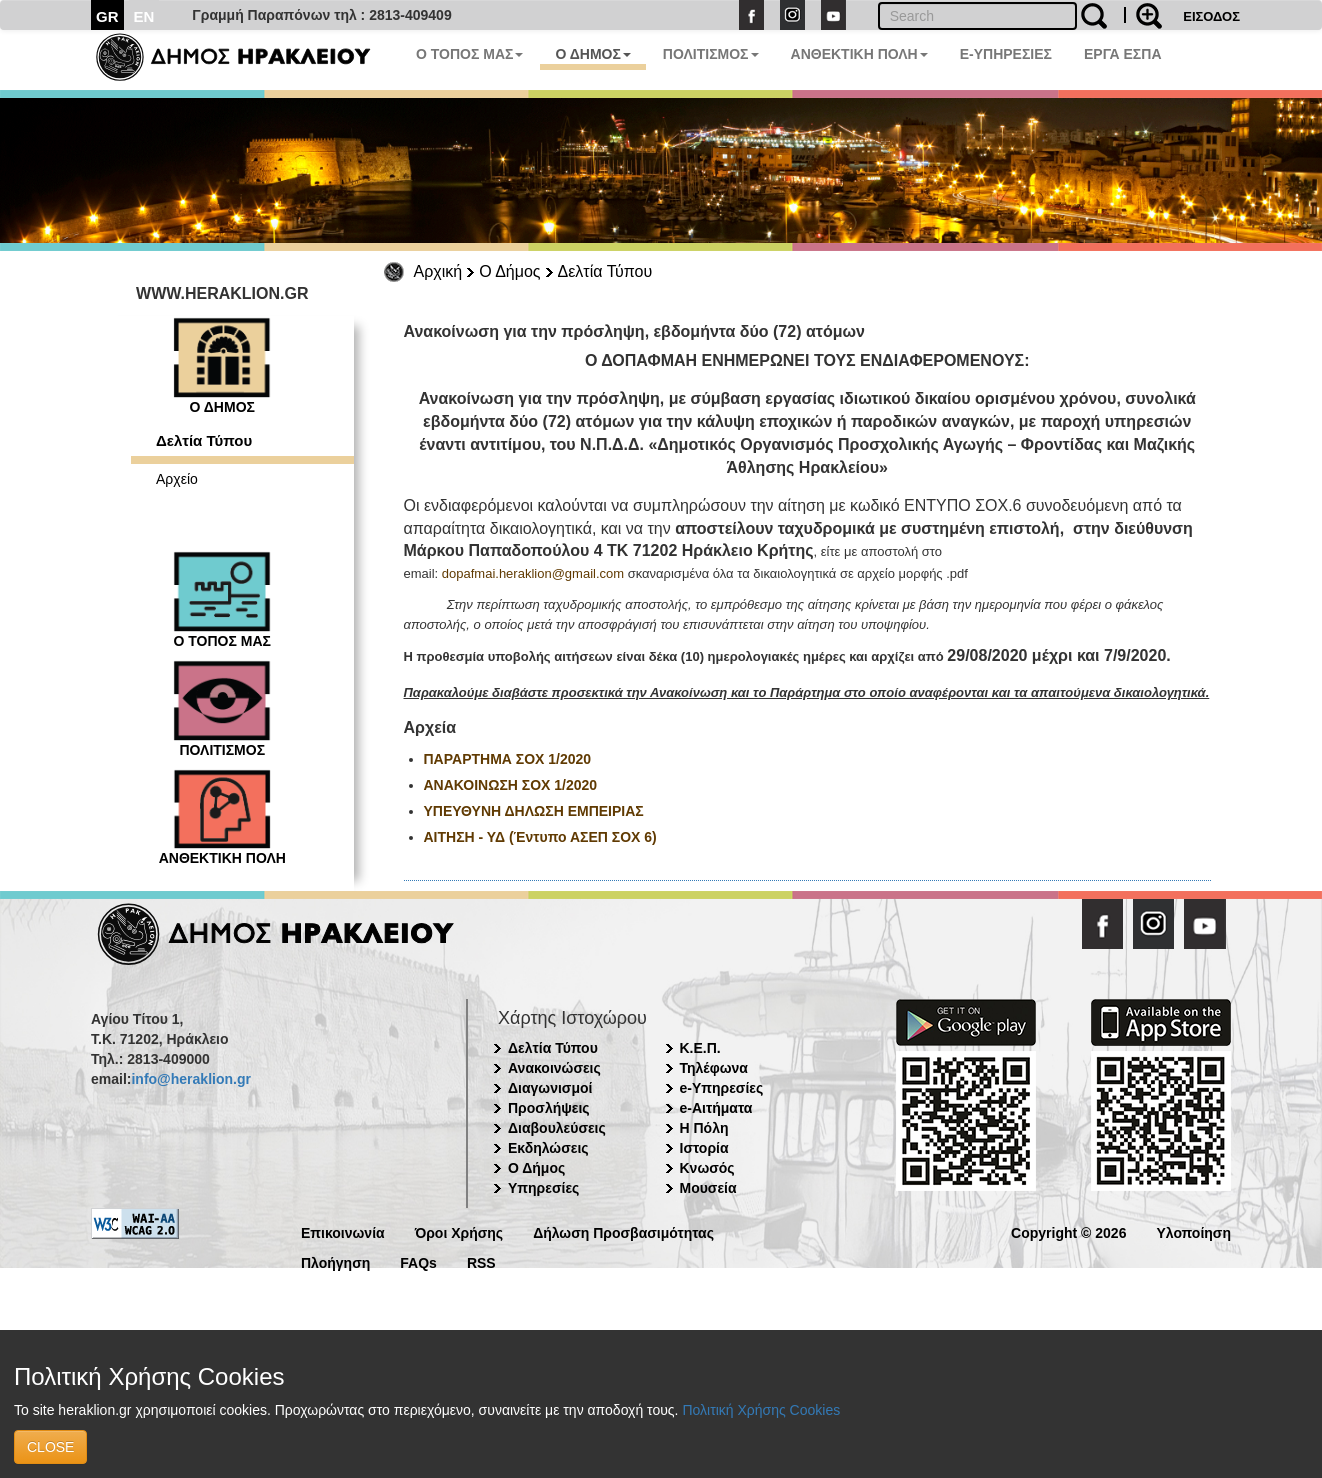 The image size is (1322, 1478). What do you see at coordinates (509, 271) in the screenshot?
I see `Ο Δήμος` at bounding box center [509, 271].